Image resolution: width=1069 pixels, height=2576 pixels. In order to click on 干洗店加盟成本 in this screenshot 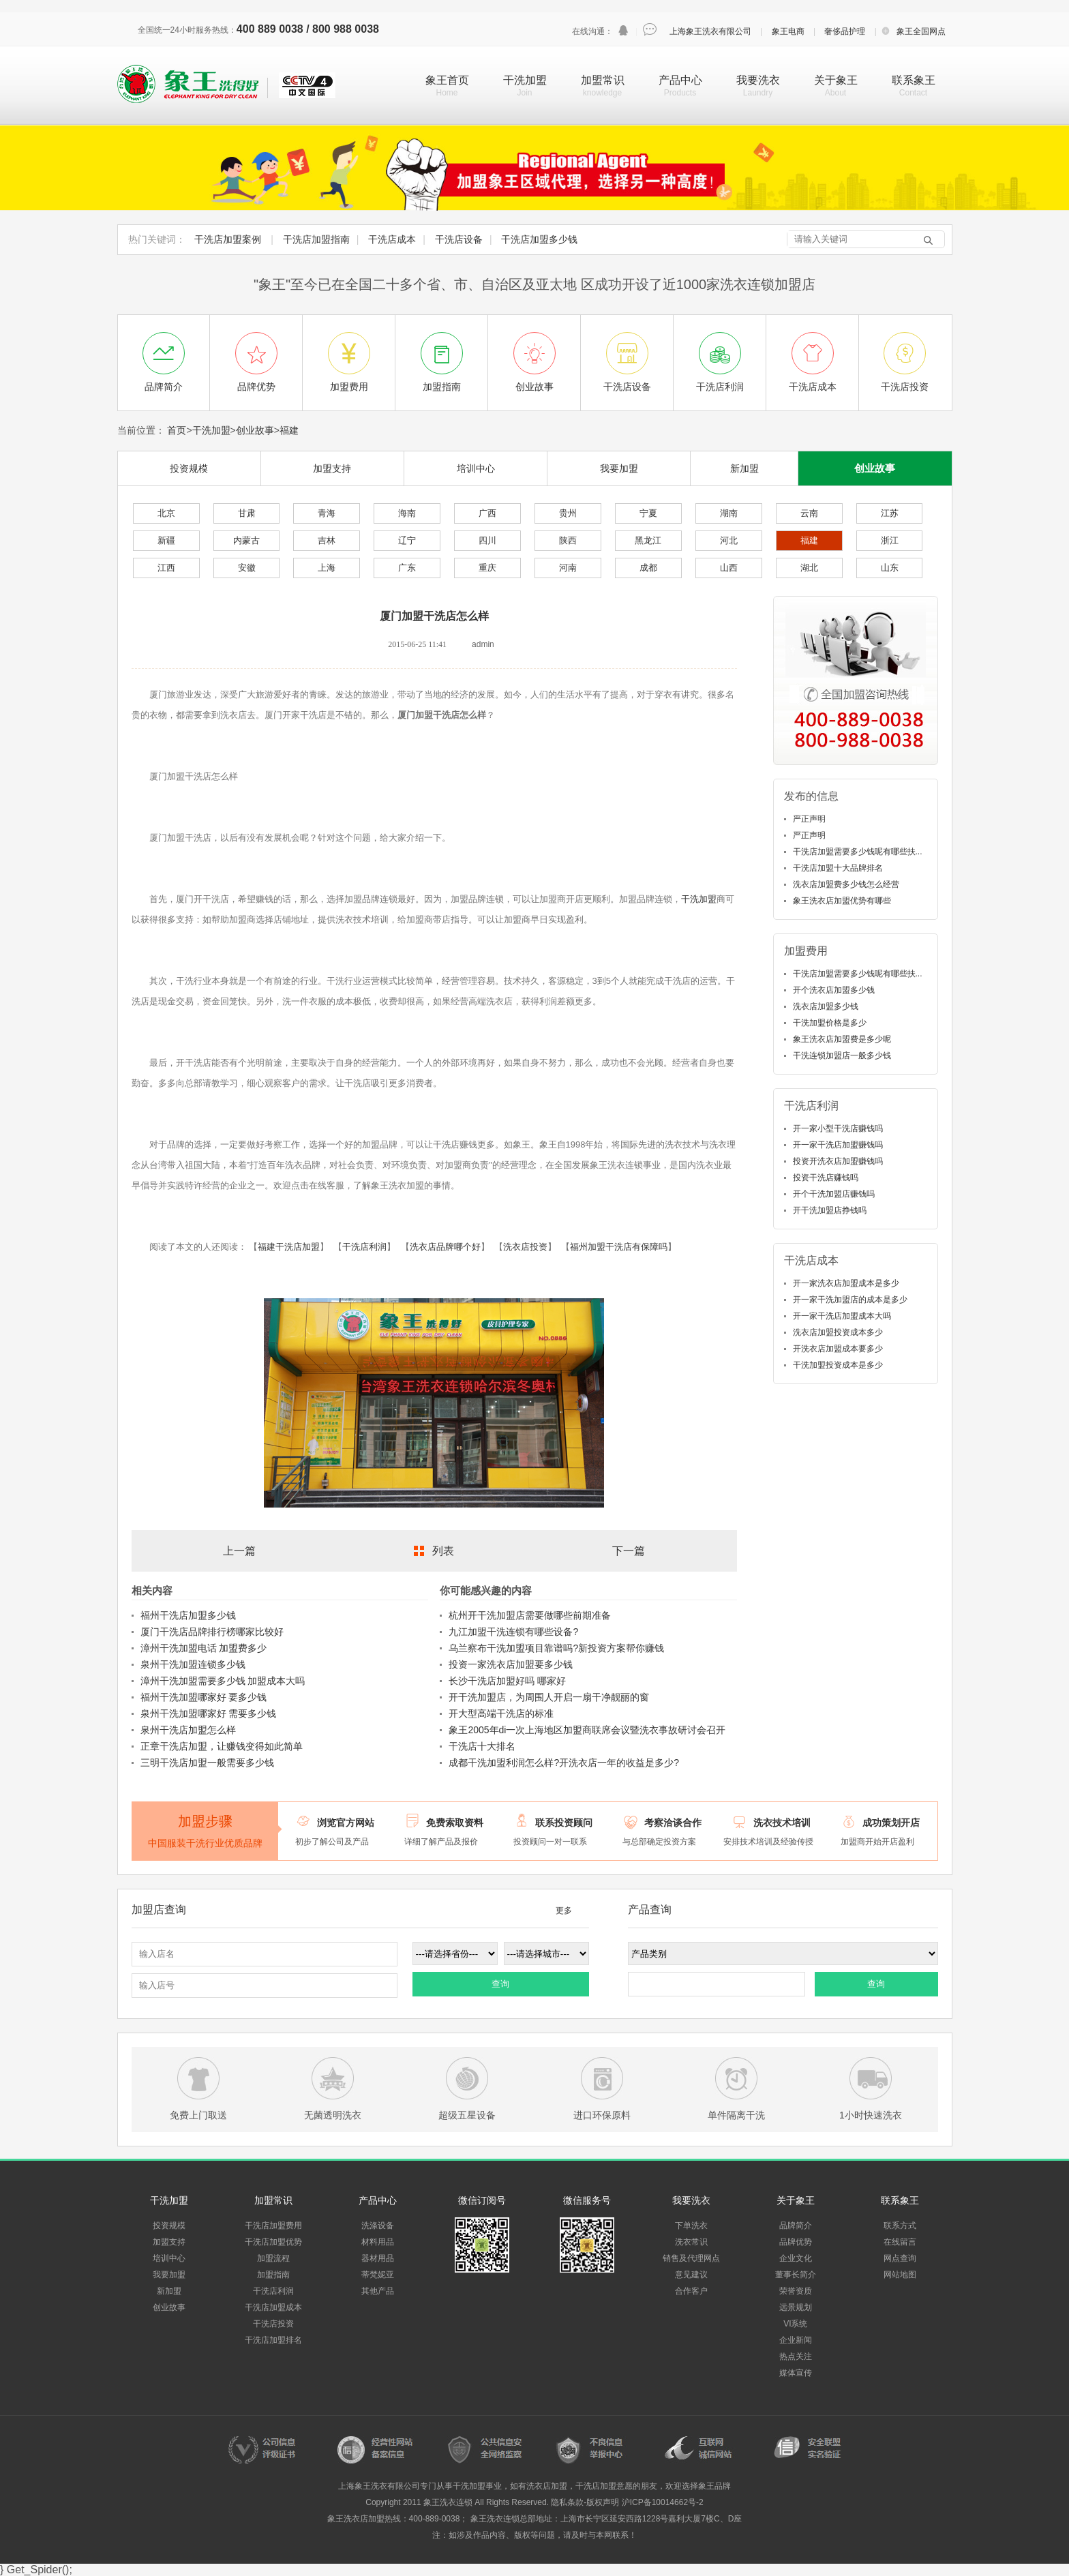, I will do `click(273, 2307)`.